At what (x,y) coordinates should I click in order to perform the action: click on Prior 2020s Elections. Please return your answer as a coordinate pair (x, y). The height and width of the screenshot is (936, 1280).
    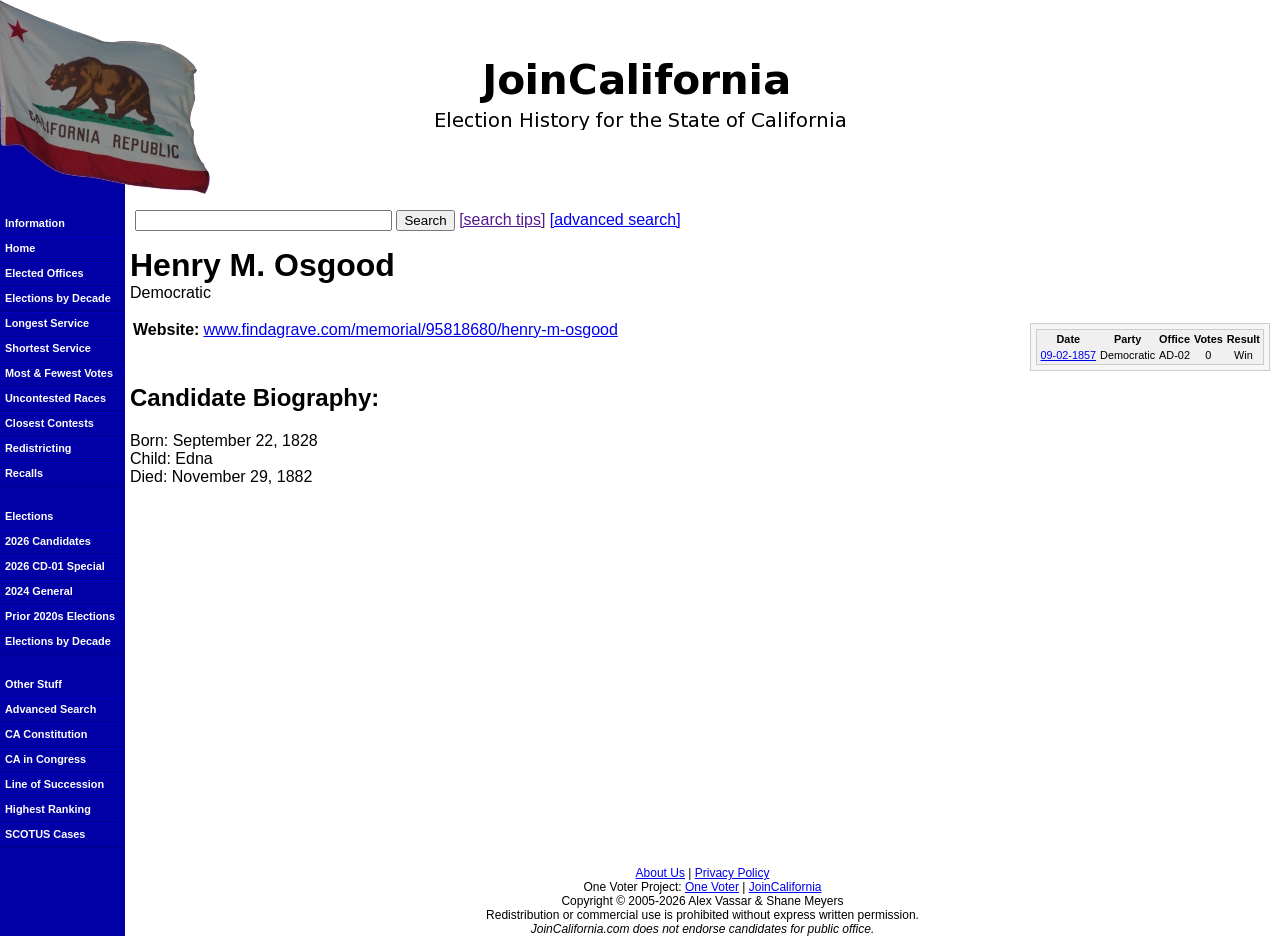
    Looking at the image, I should click on (60, 616).